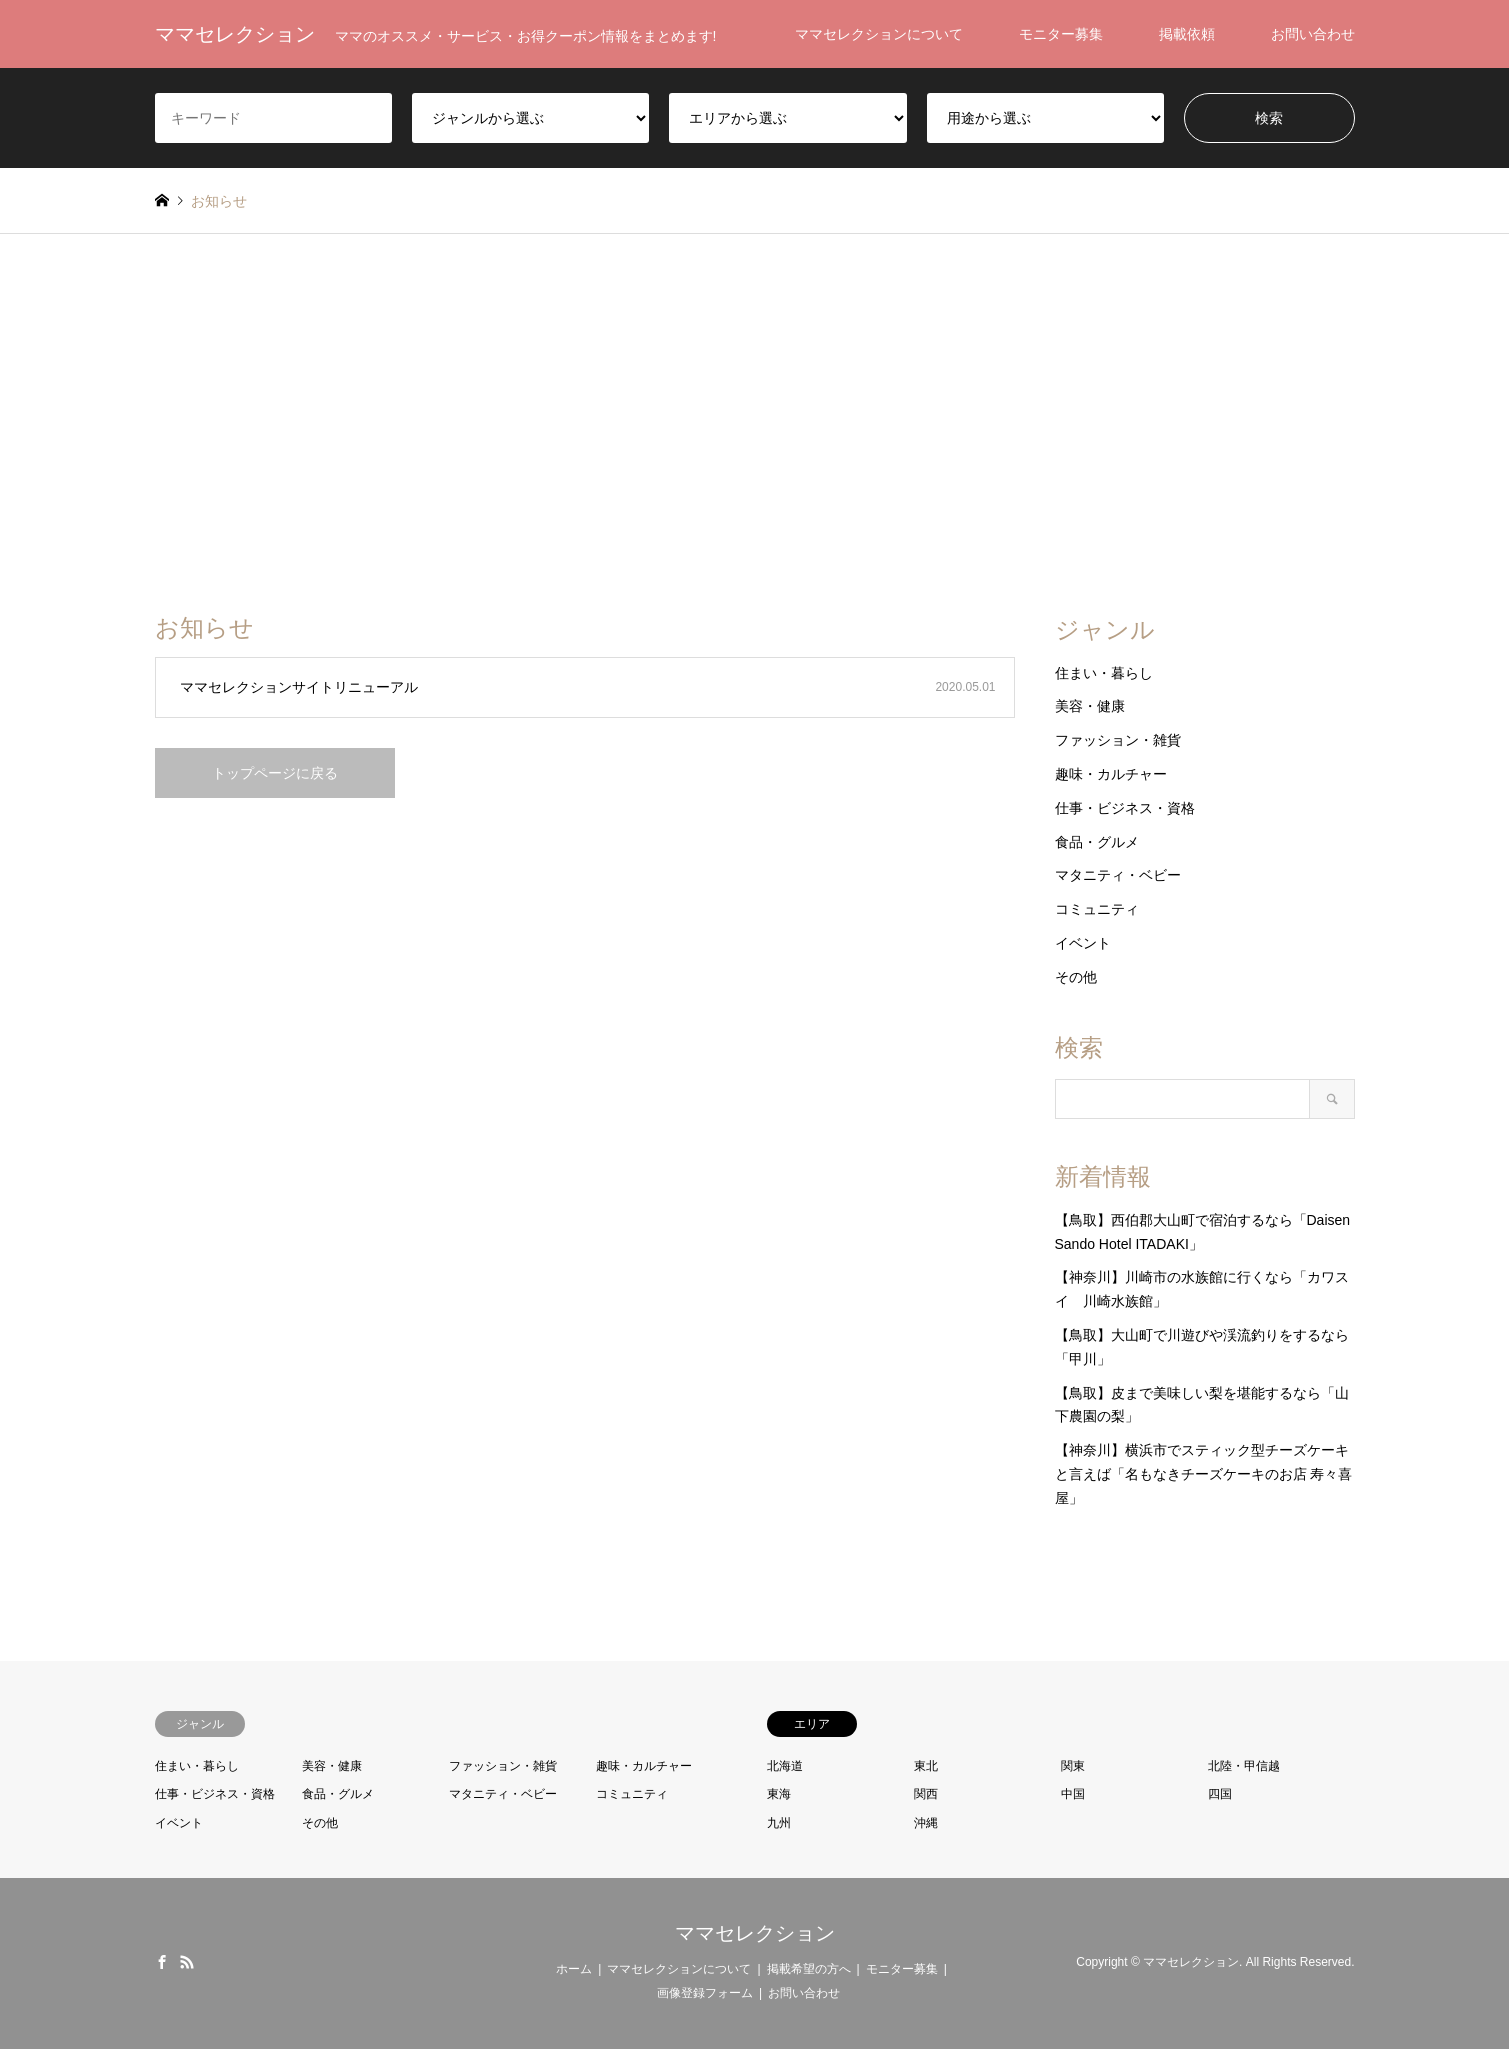 The width and height of the screenshot is (1509, 2049). I want to click on 東海, so click(779, 1794).